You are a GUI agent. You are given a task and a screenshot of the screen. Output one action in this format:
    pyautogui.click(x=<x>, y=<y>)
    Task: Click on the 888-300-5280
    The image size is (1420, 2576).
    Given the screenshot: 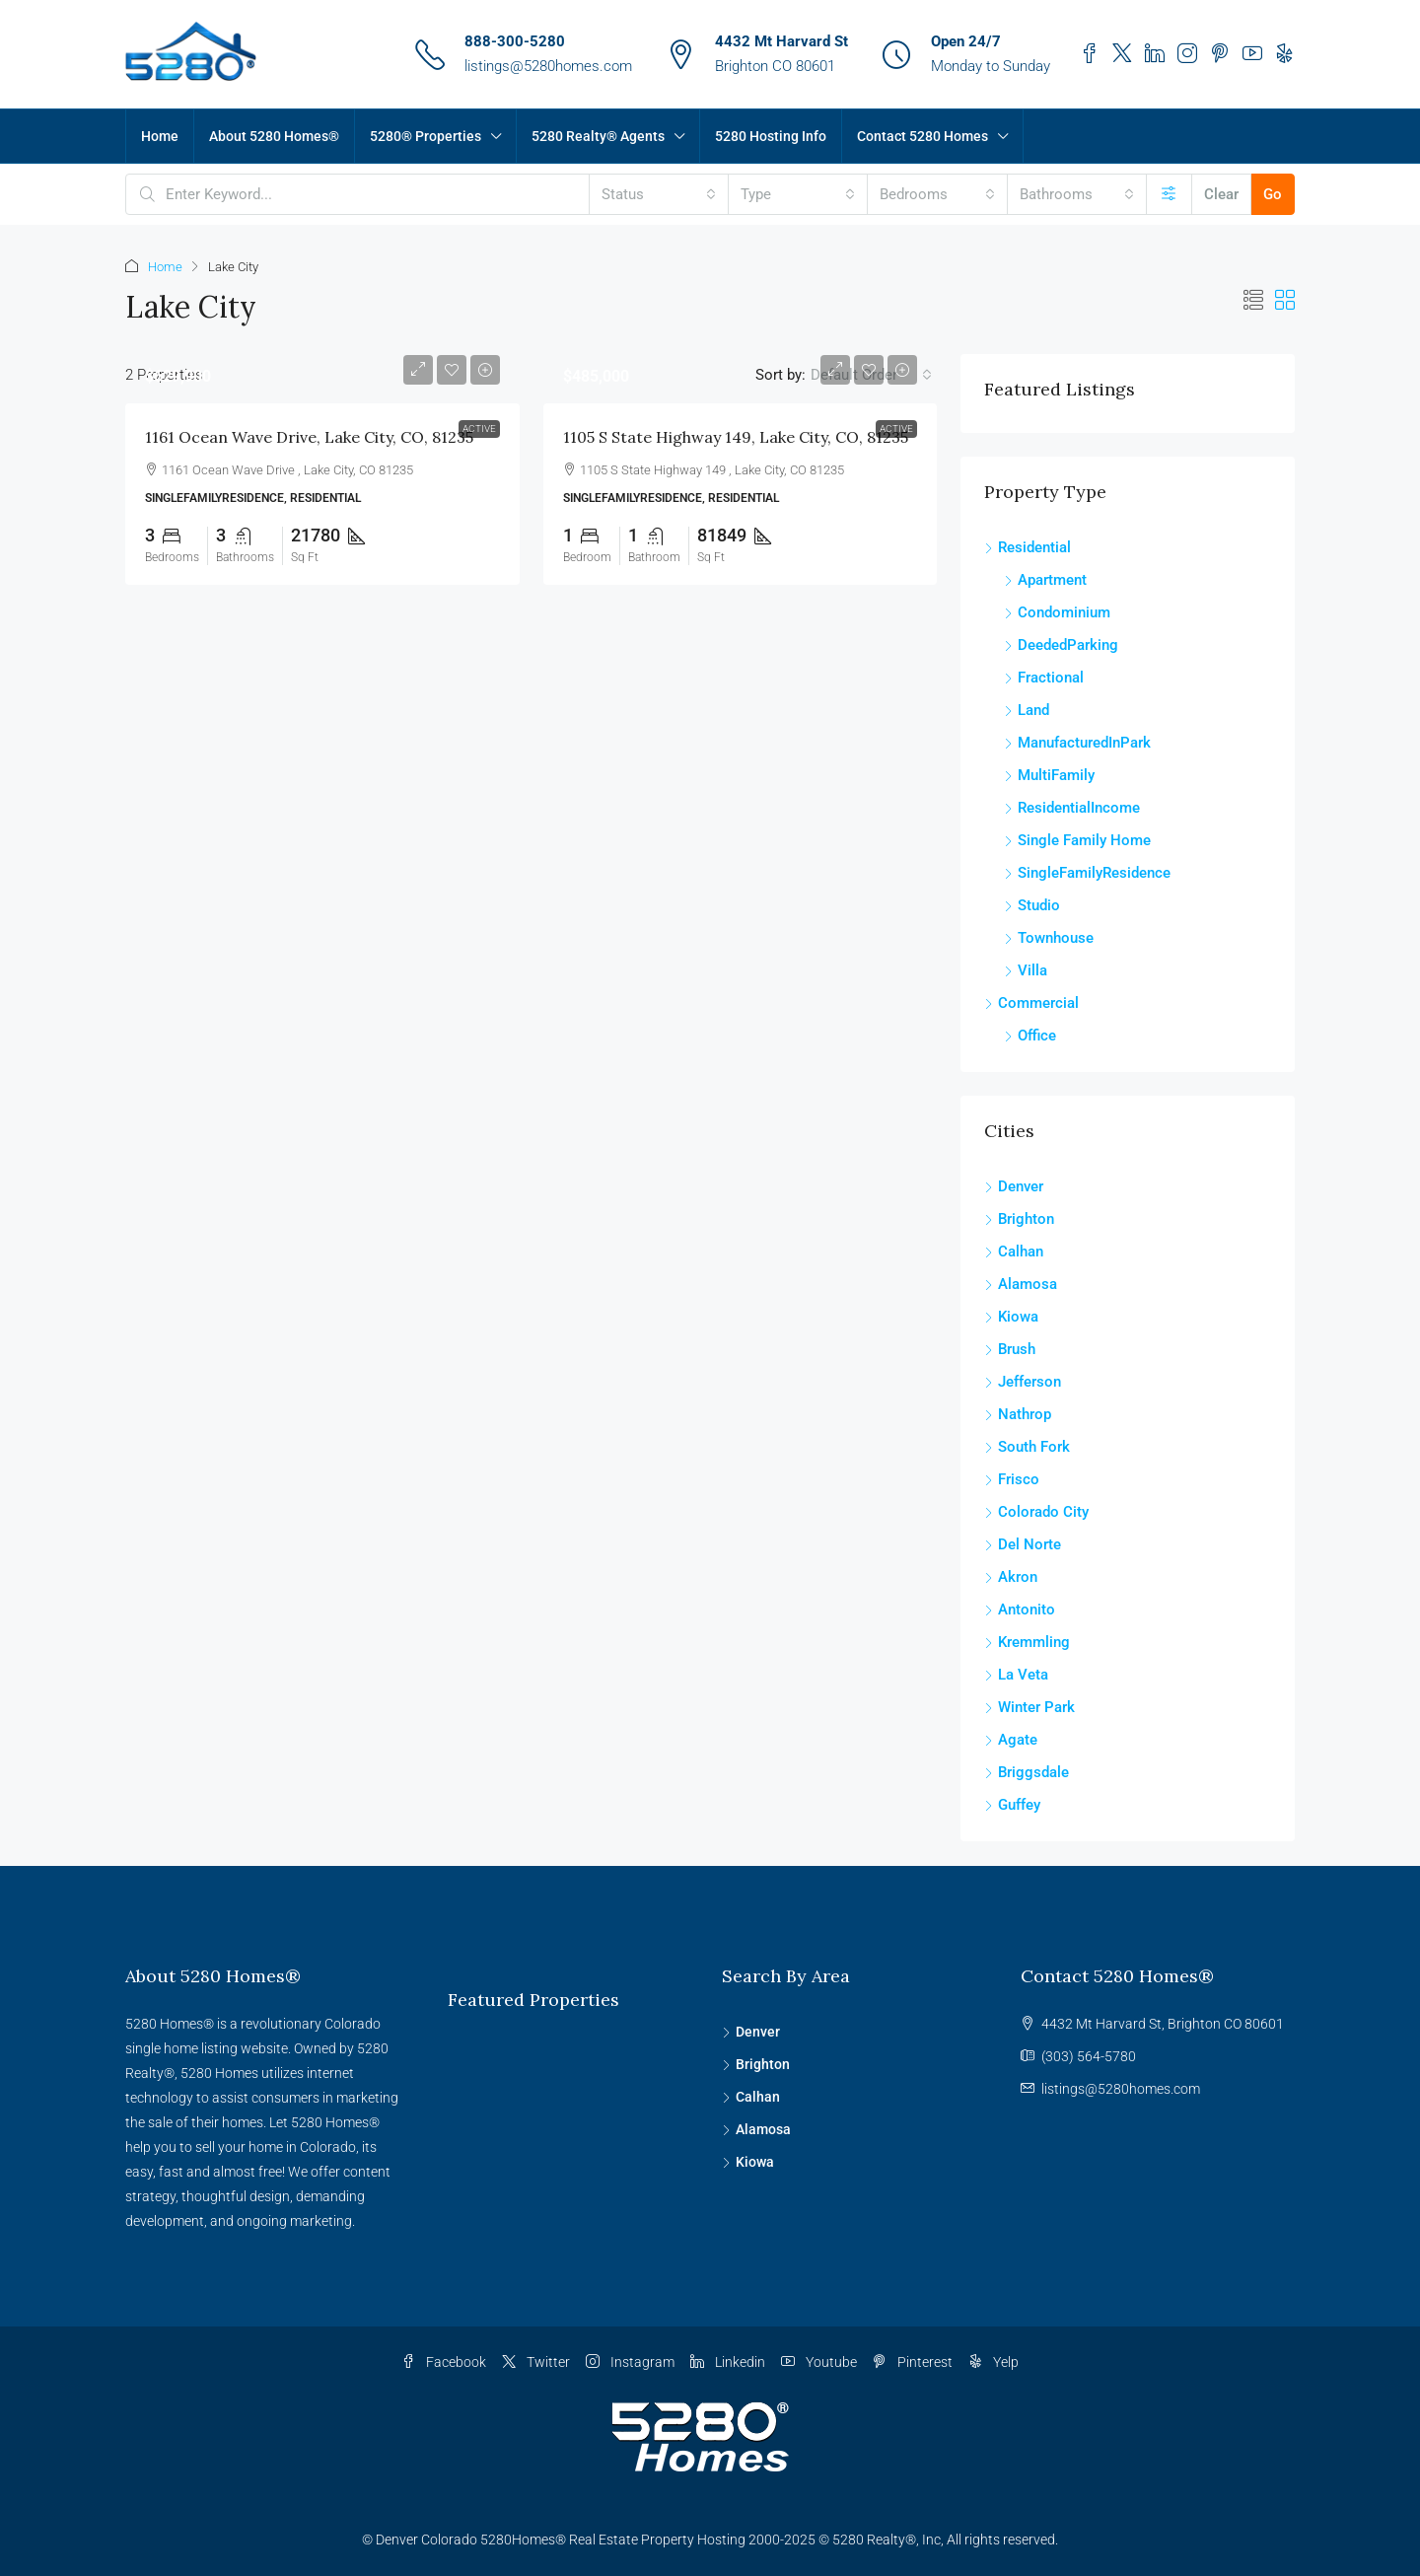 What is the action you would take?
    pyautogui.click(x=514, y=41)
    